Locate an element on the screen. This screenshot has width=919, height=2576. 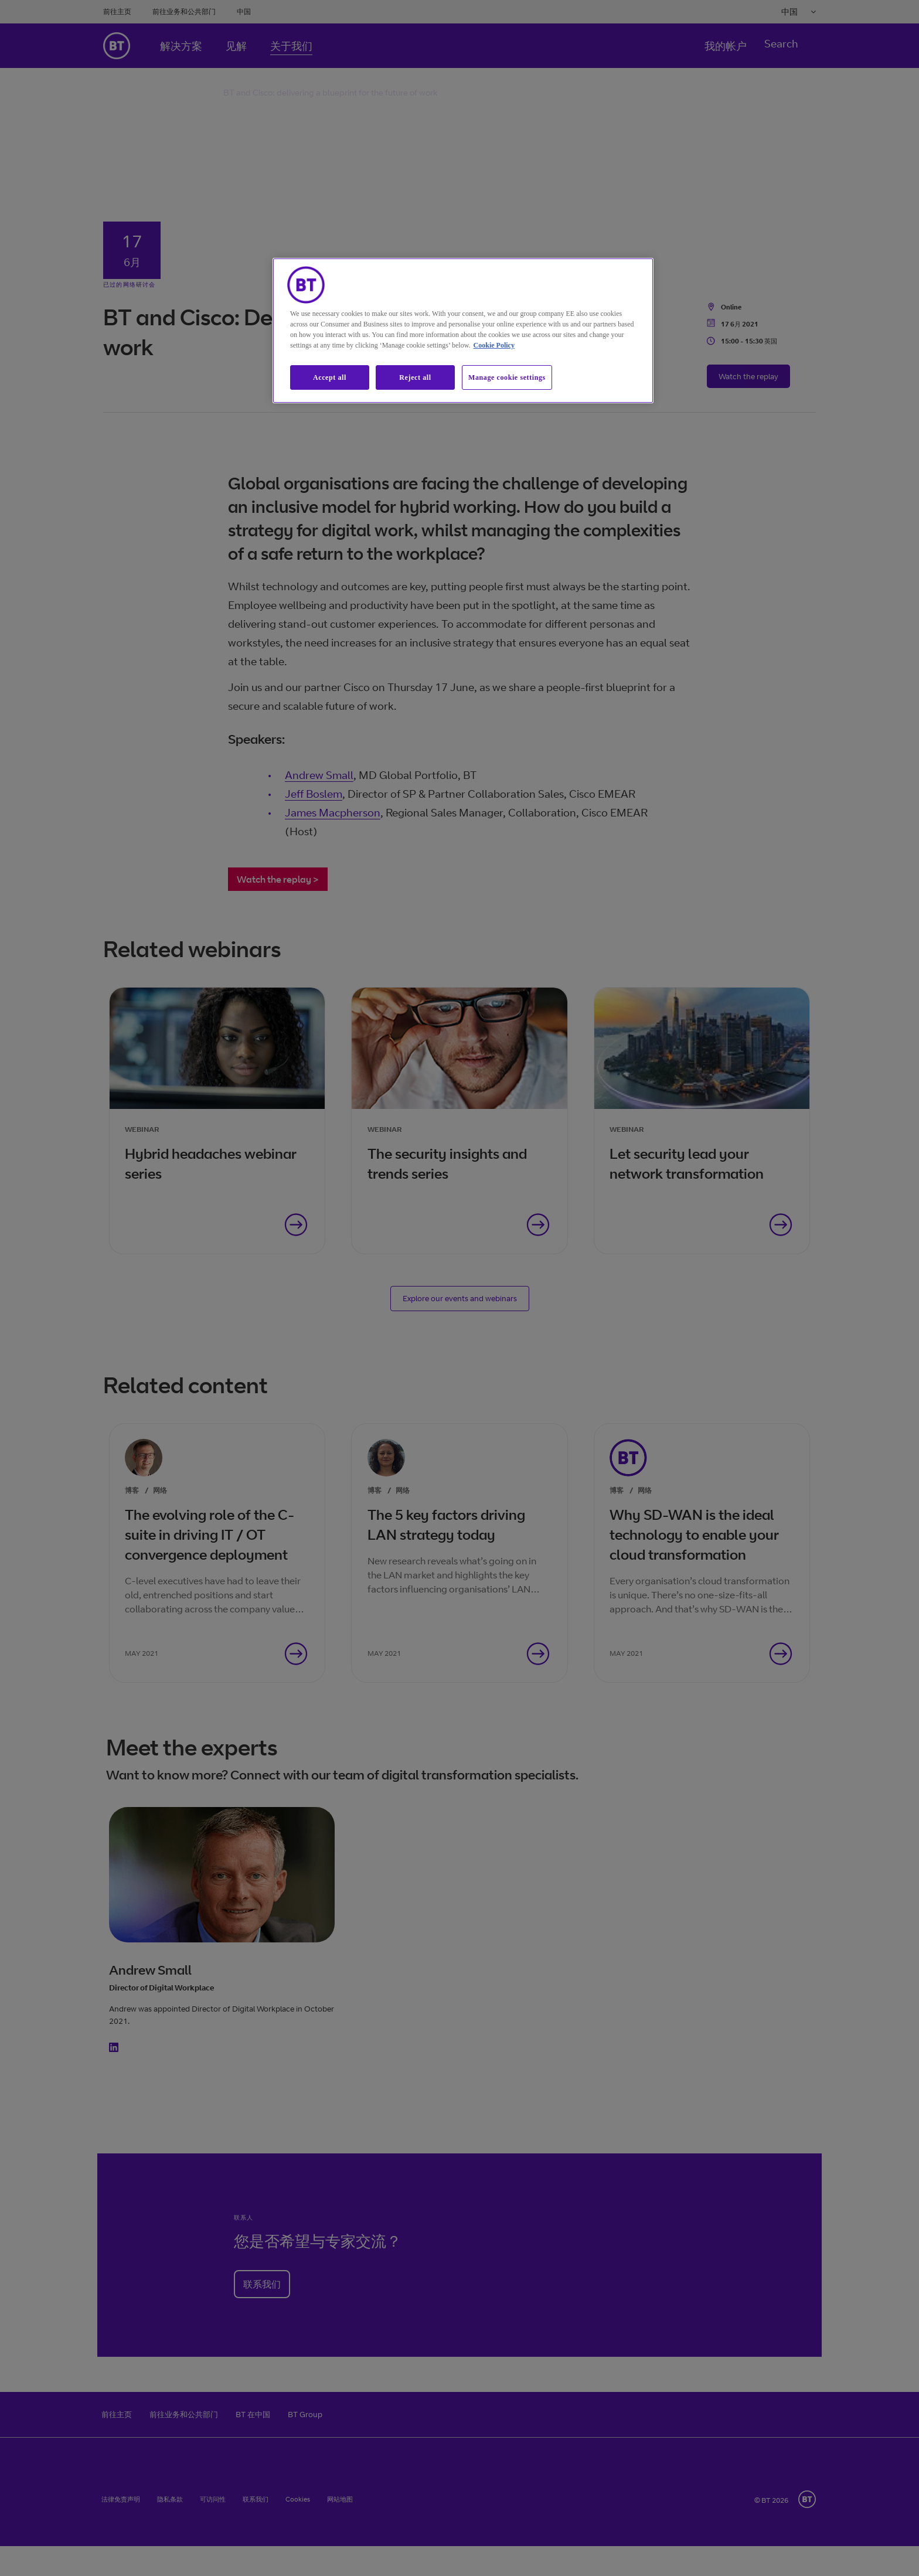
Accept all is located at coordinates (329, 377).